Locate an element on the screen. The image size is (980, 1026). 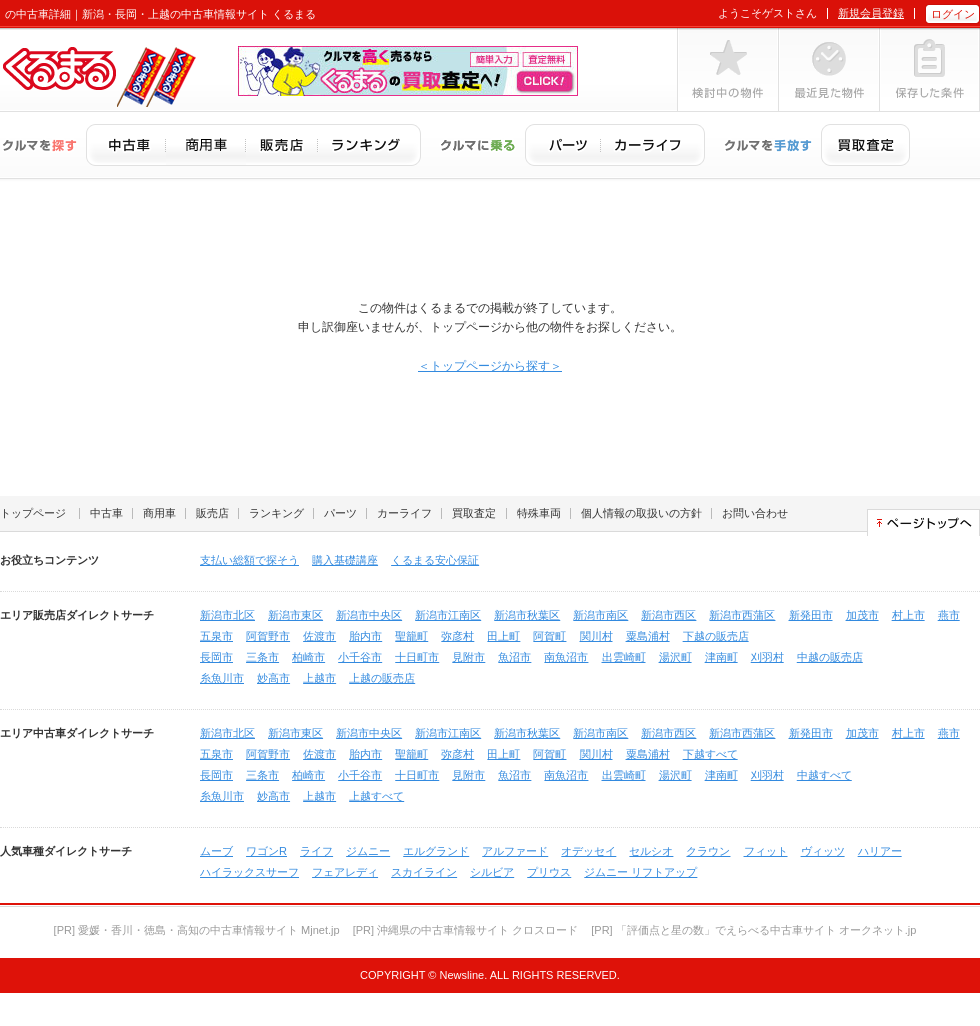
ログイン is located at coordinates (953, 14).